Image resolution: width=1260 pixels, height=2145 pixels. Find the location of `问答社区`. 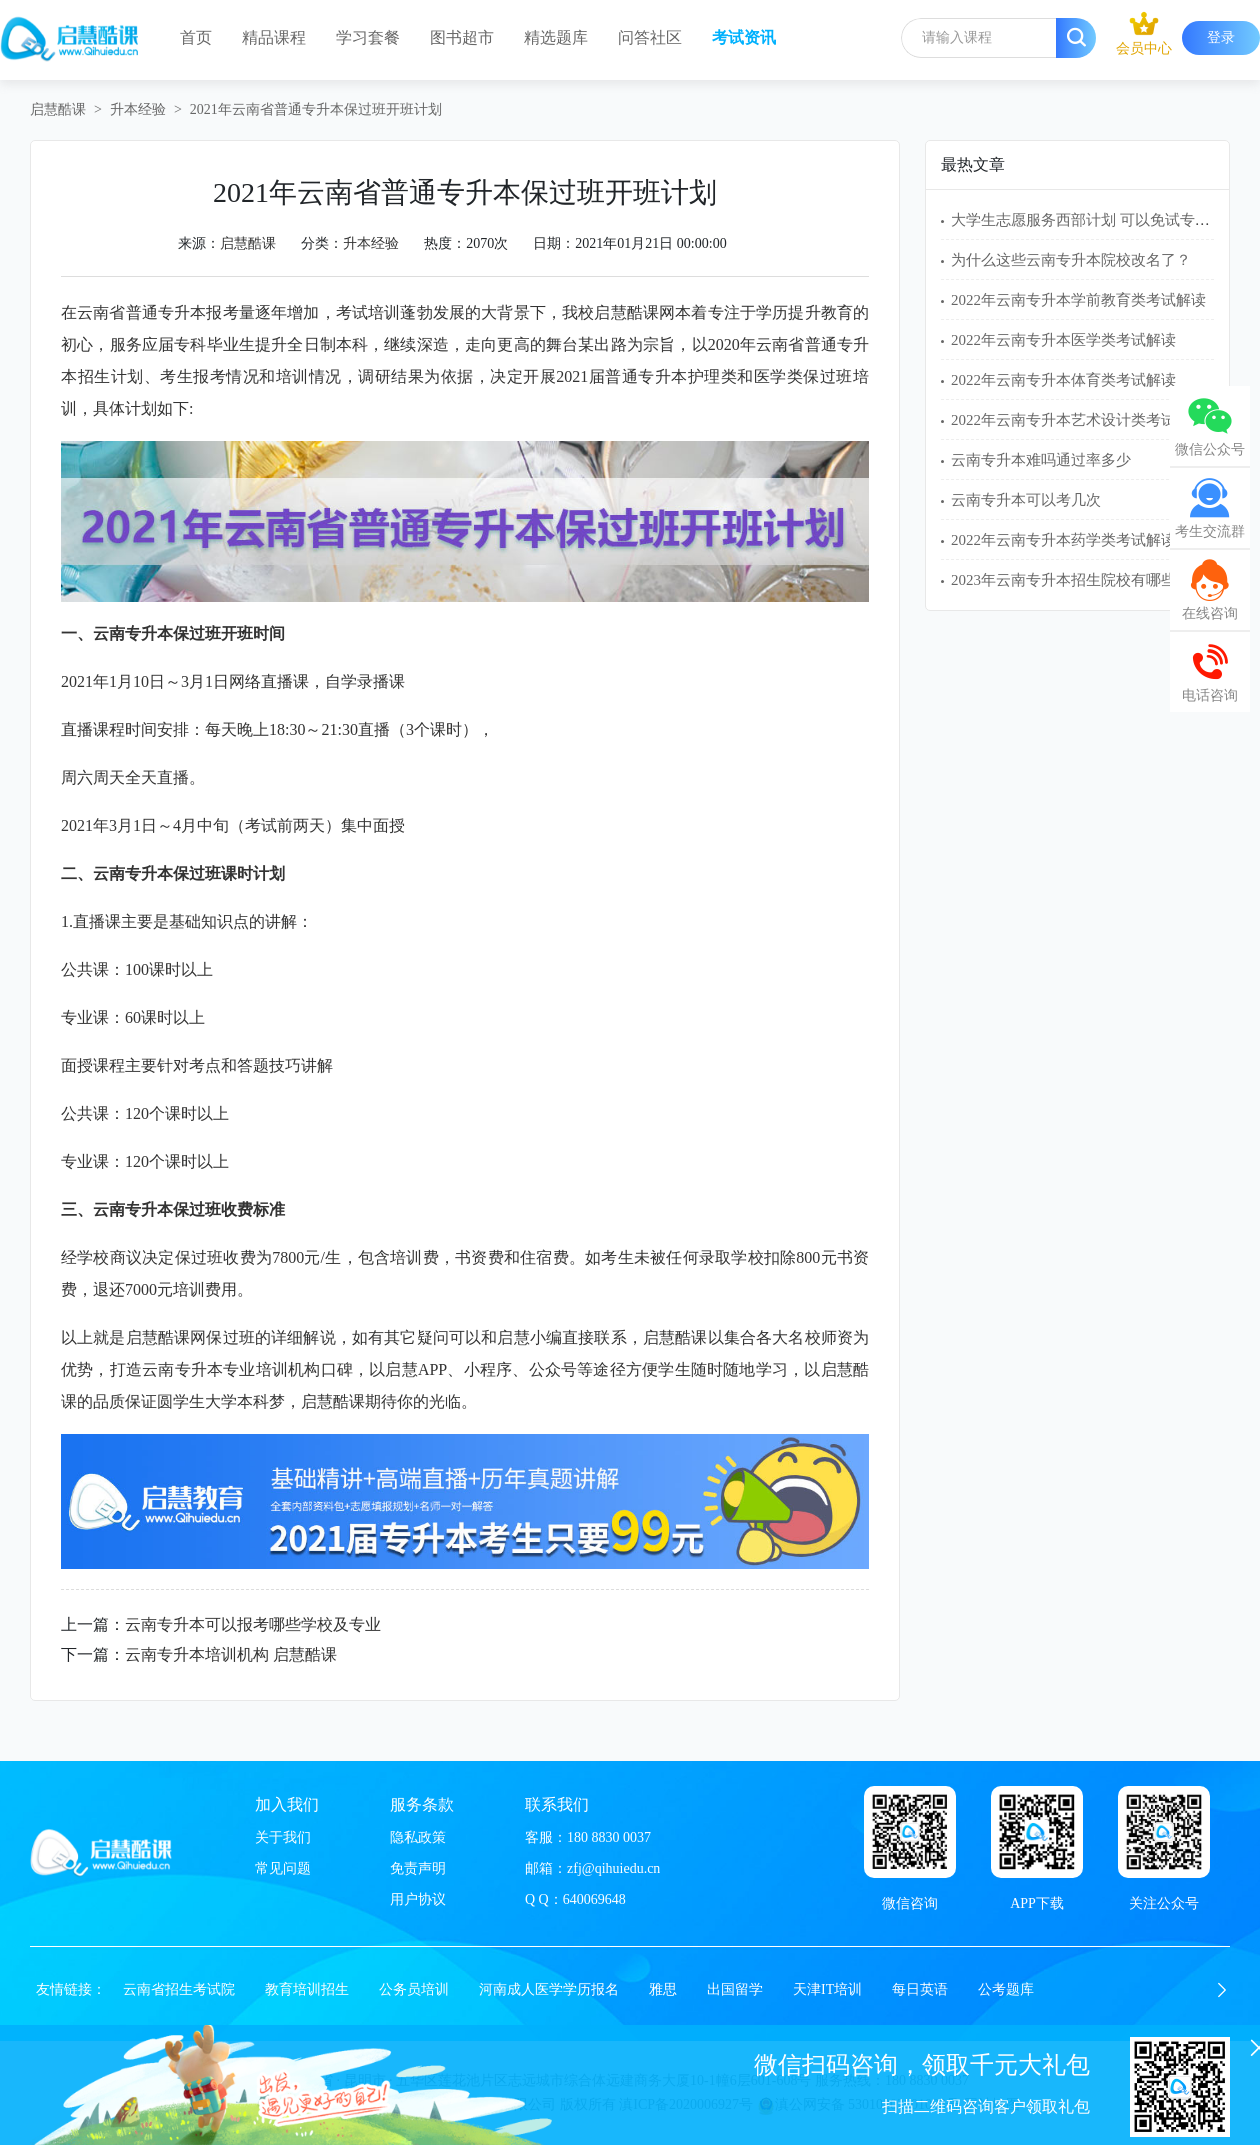

问答社区 is located at coordinates (650, 37).